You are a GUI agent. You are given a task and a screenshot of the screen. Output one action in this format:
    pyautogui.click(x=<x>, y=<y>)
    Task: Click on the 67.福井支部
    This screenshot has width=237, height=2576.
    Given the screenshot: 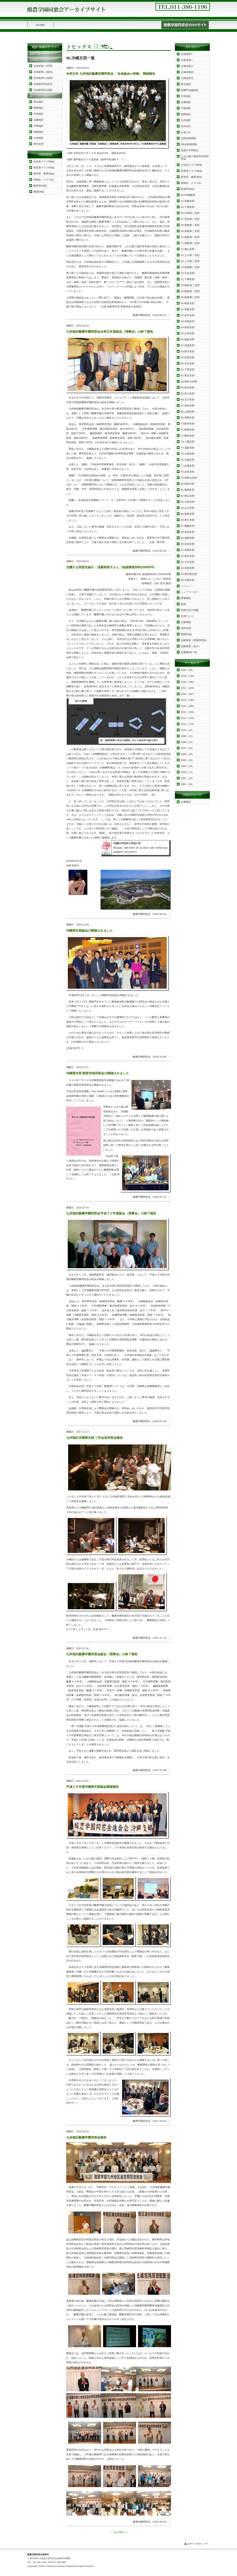 What is the action you would take?
    pyautogui.click(x=187, y=405)
    